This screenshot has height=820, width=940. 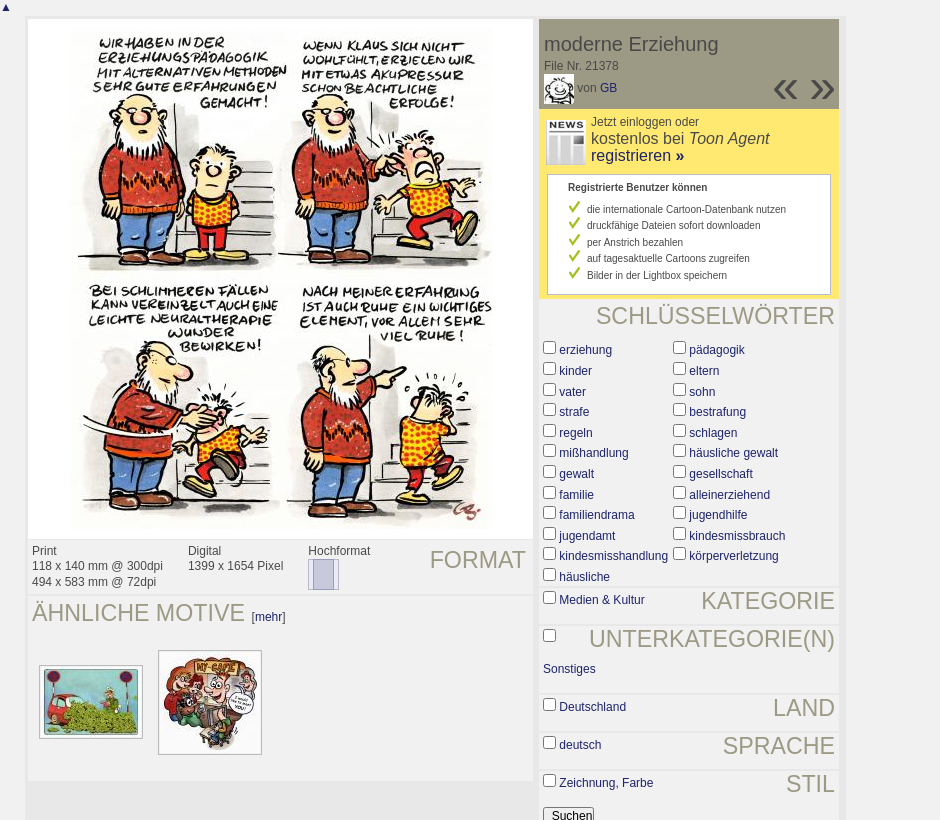 I want to click on vater, so click(x=572, y=392).